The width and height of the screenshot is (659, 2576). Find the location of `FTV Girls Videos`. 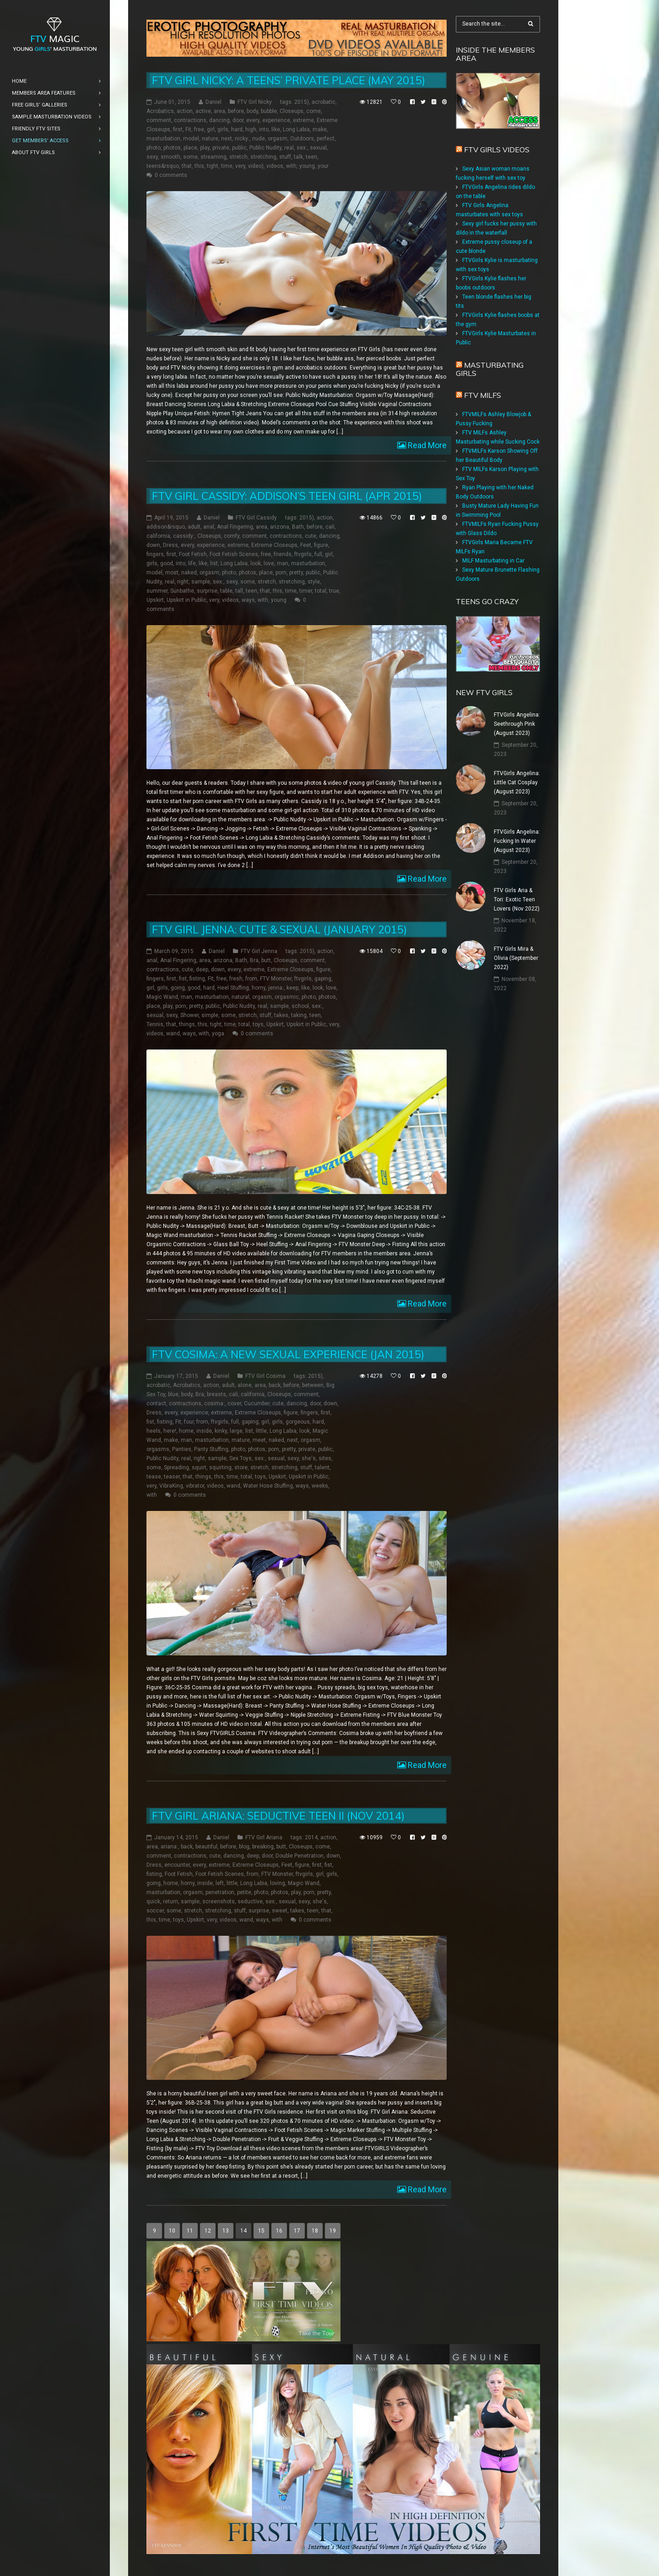

FTV Girls Videos is located at coordinates (496, 149).